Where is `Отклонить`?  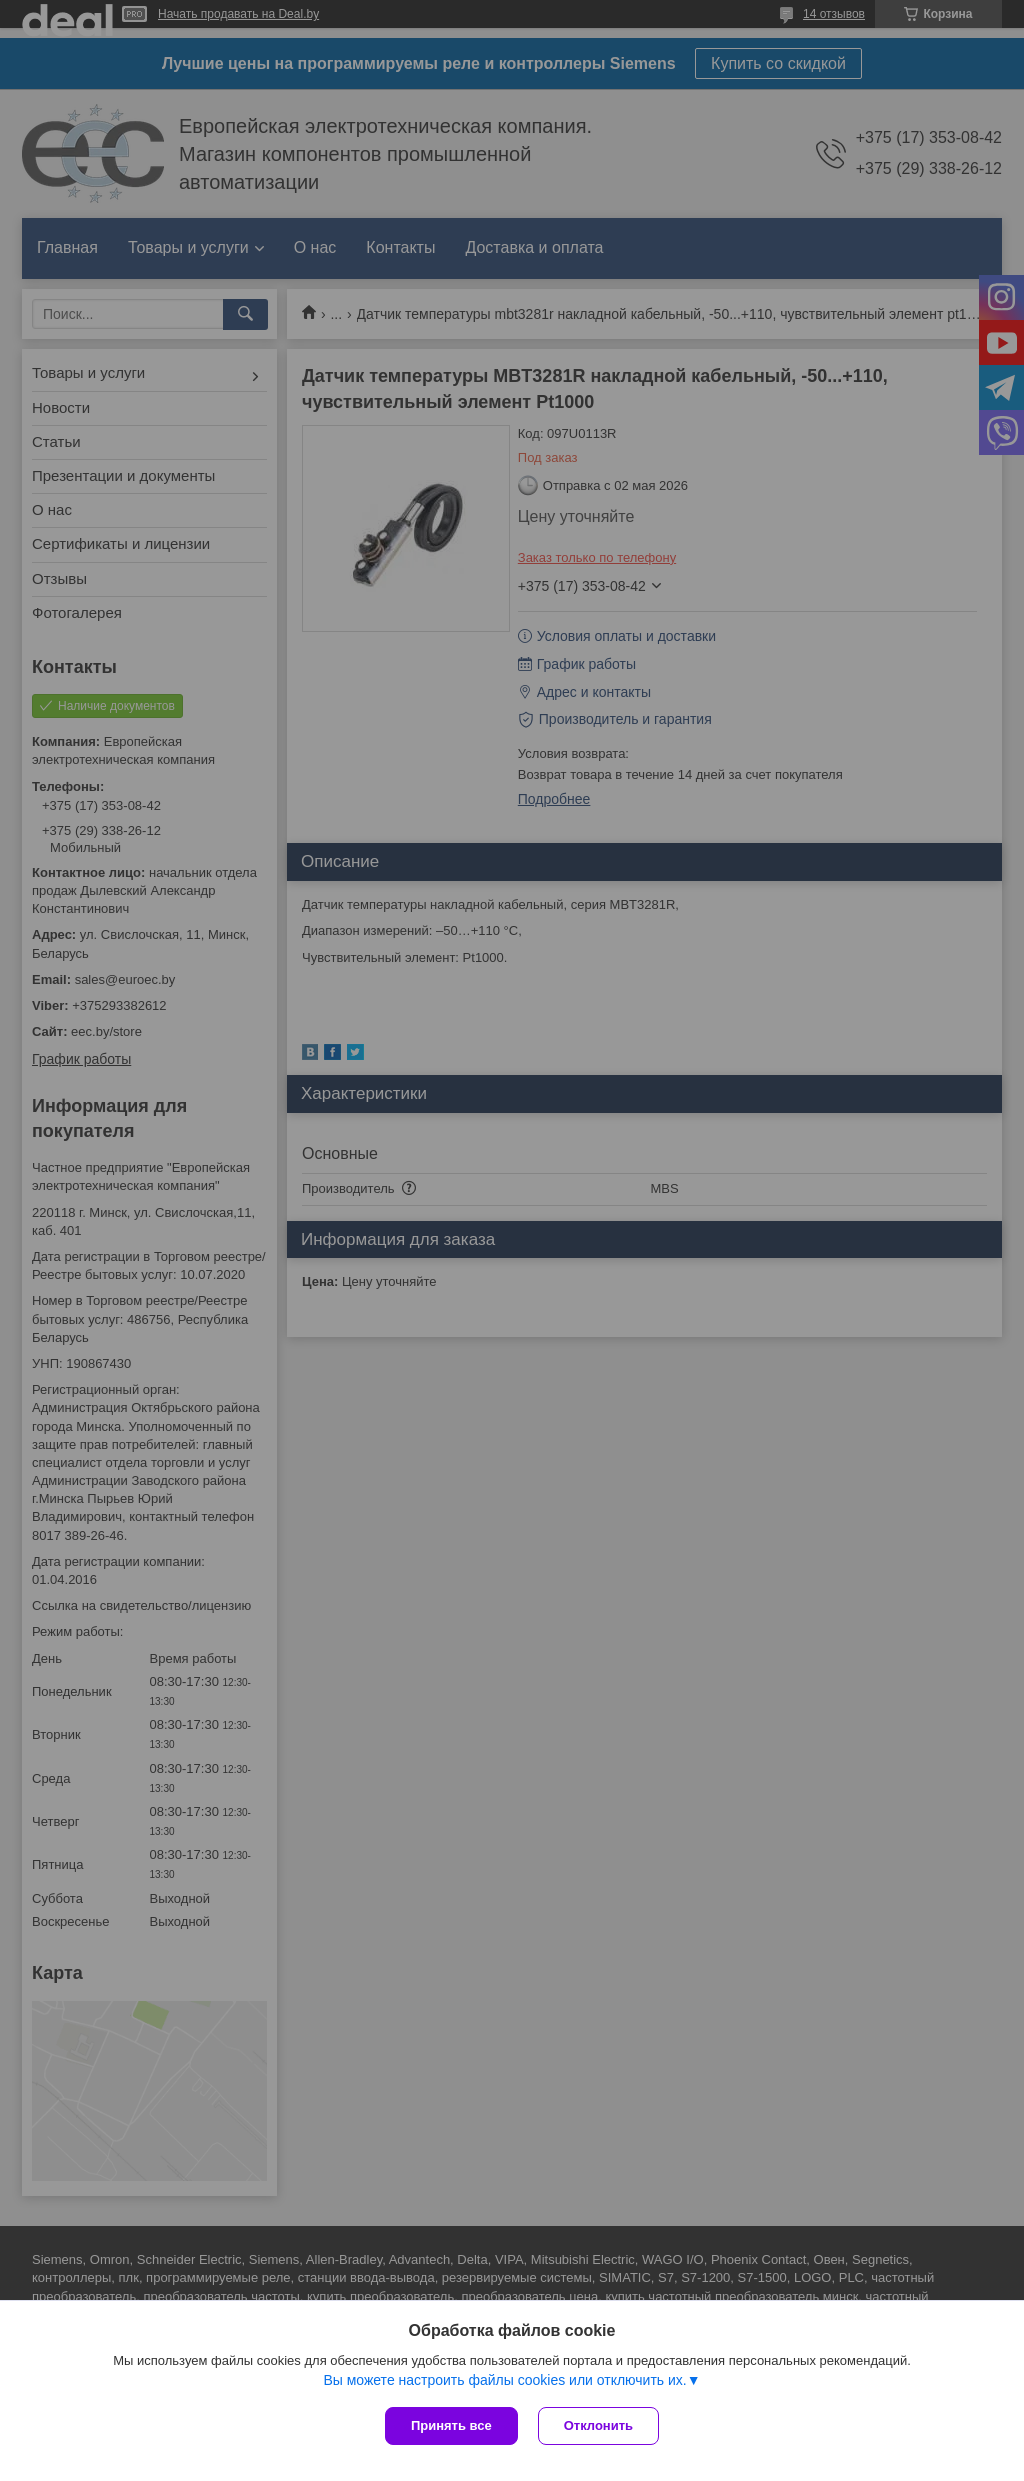
Отклонить is located at coordinates (598, 2425).